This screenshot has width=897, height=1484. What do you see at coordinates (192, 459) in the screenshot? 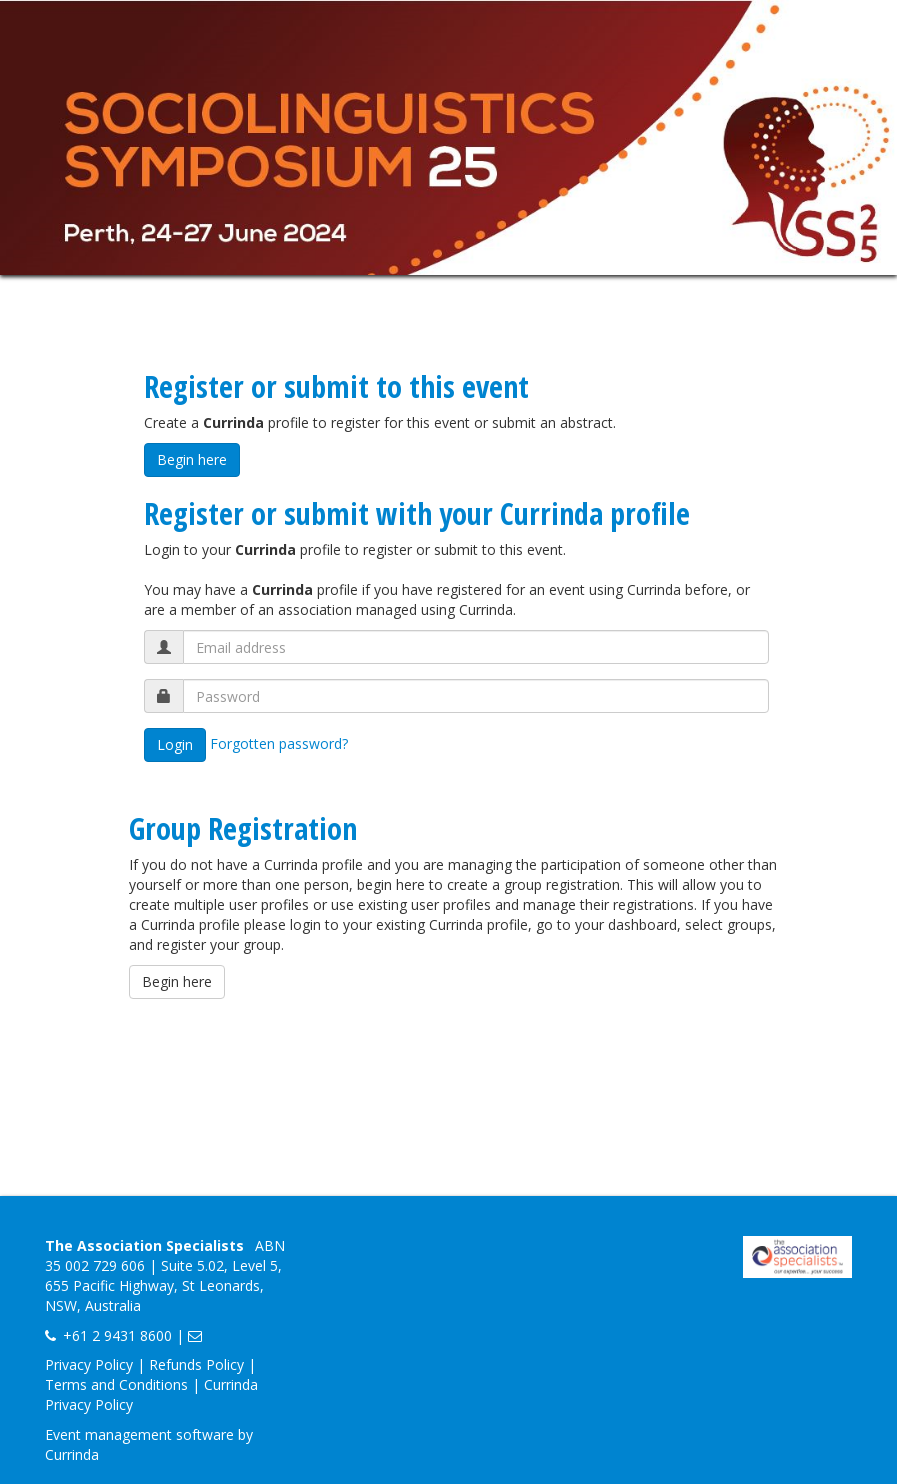
I see `Begin here` at bounding box center [192, 459].